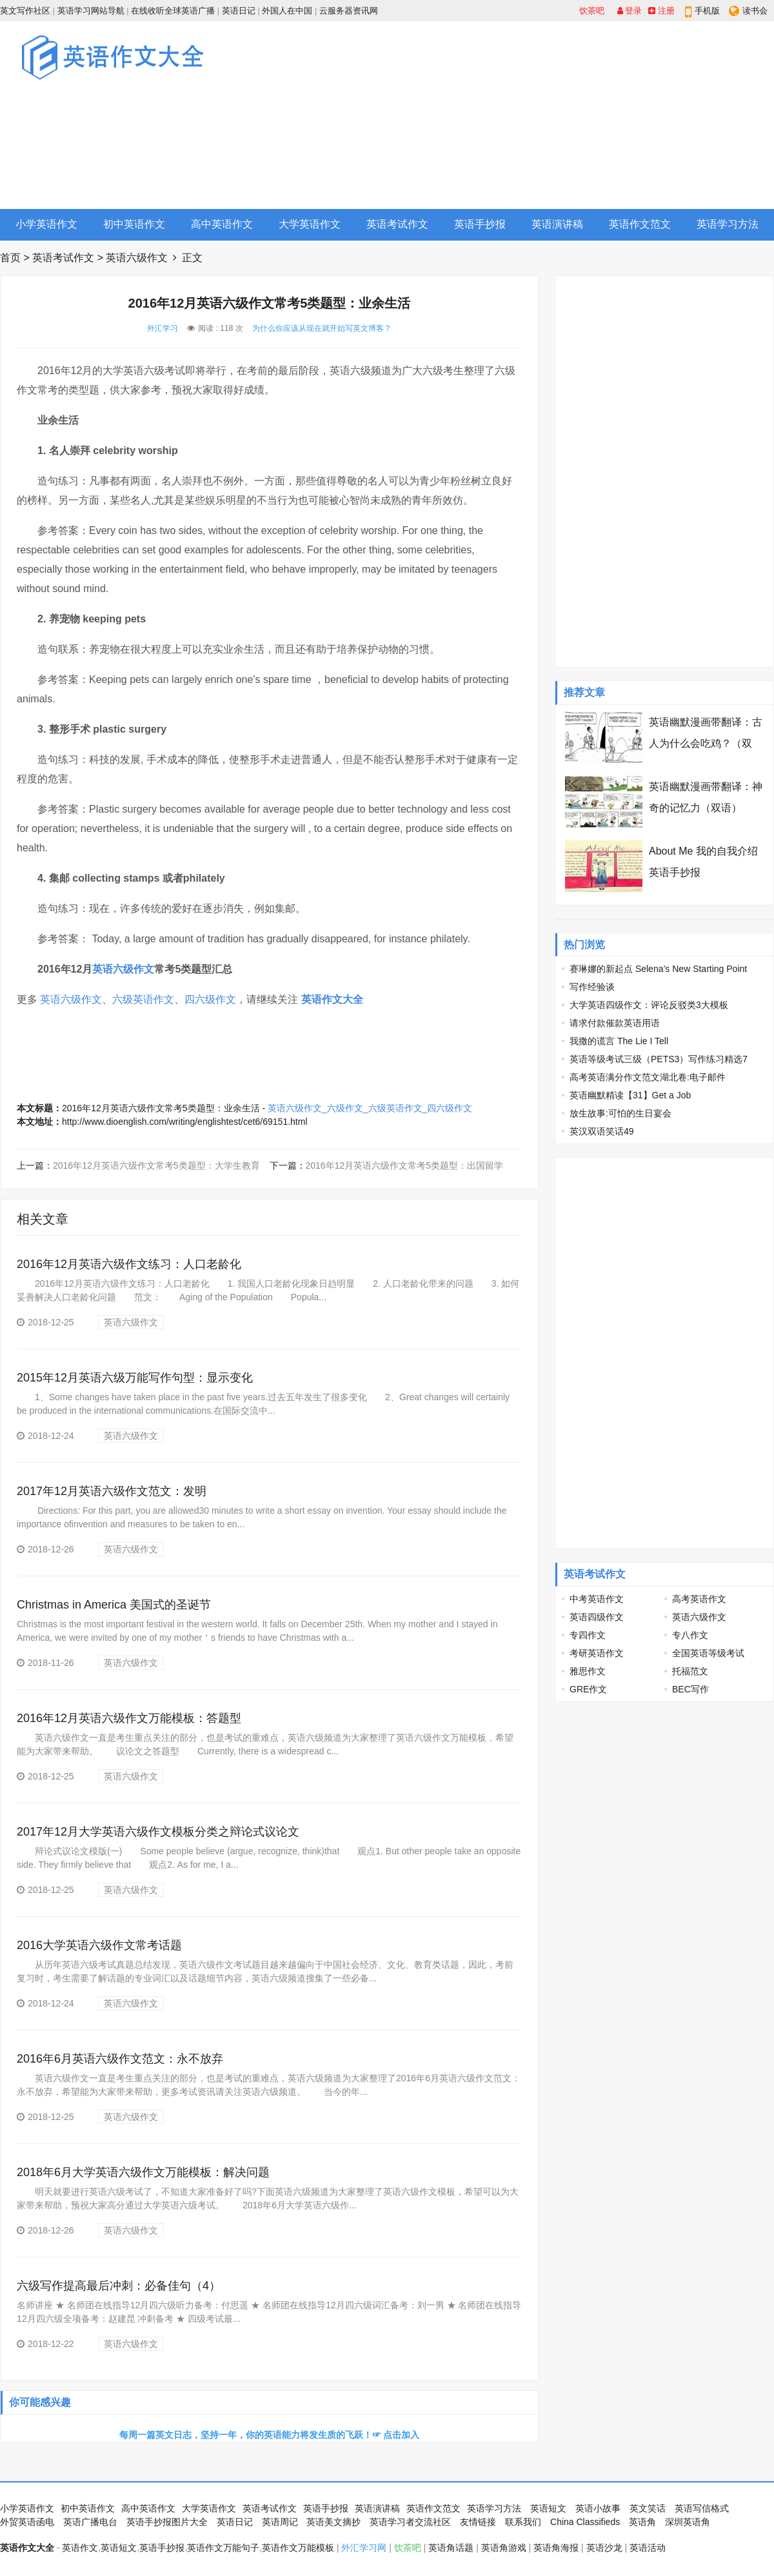 This screenshot has width=774, height=2576. Describe the element at coordinates (591, 10) in the screenshot. I see `饮茶吧` at that location.